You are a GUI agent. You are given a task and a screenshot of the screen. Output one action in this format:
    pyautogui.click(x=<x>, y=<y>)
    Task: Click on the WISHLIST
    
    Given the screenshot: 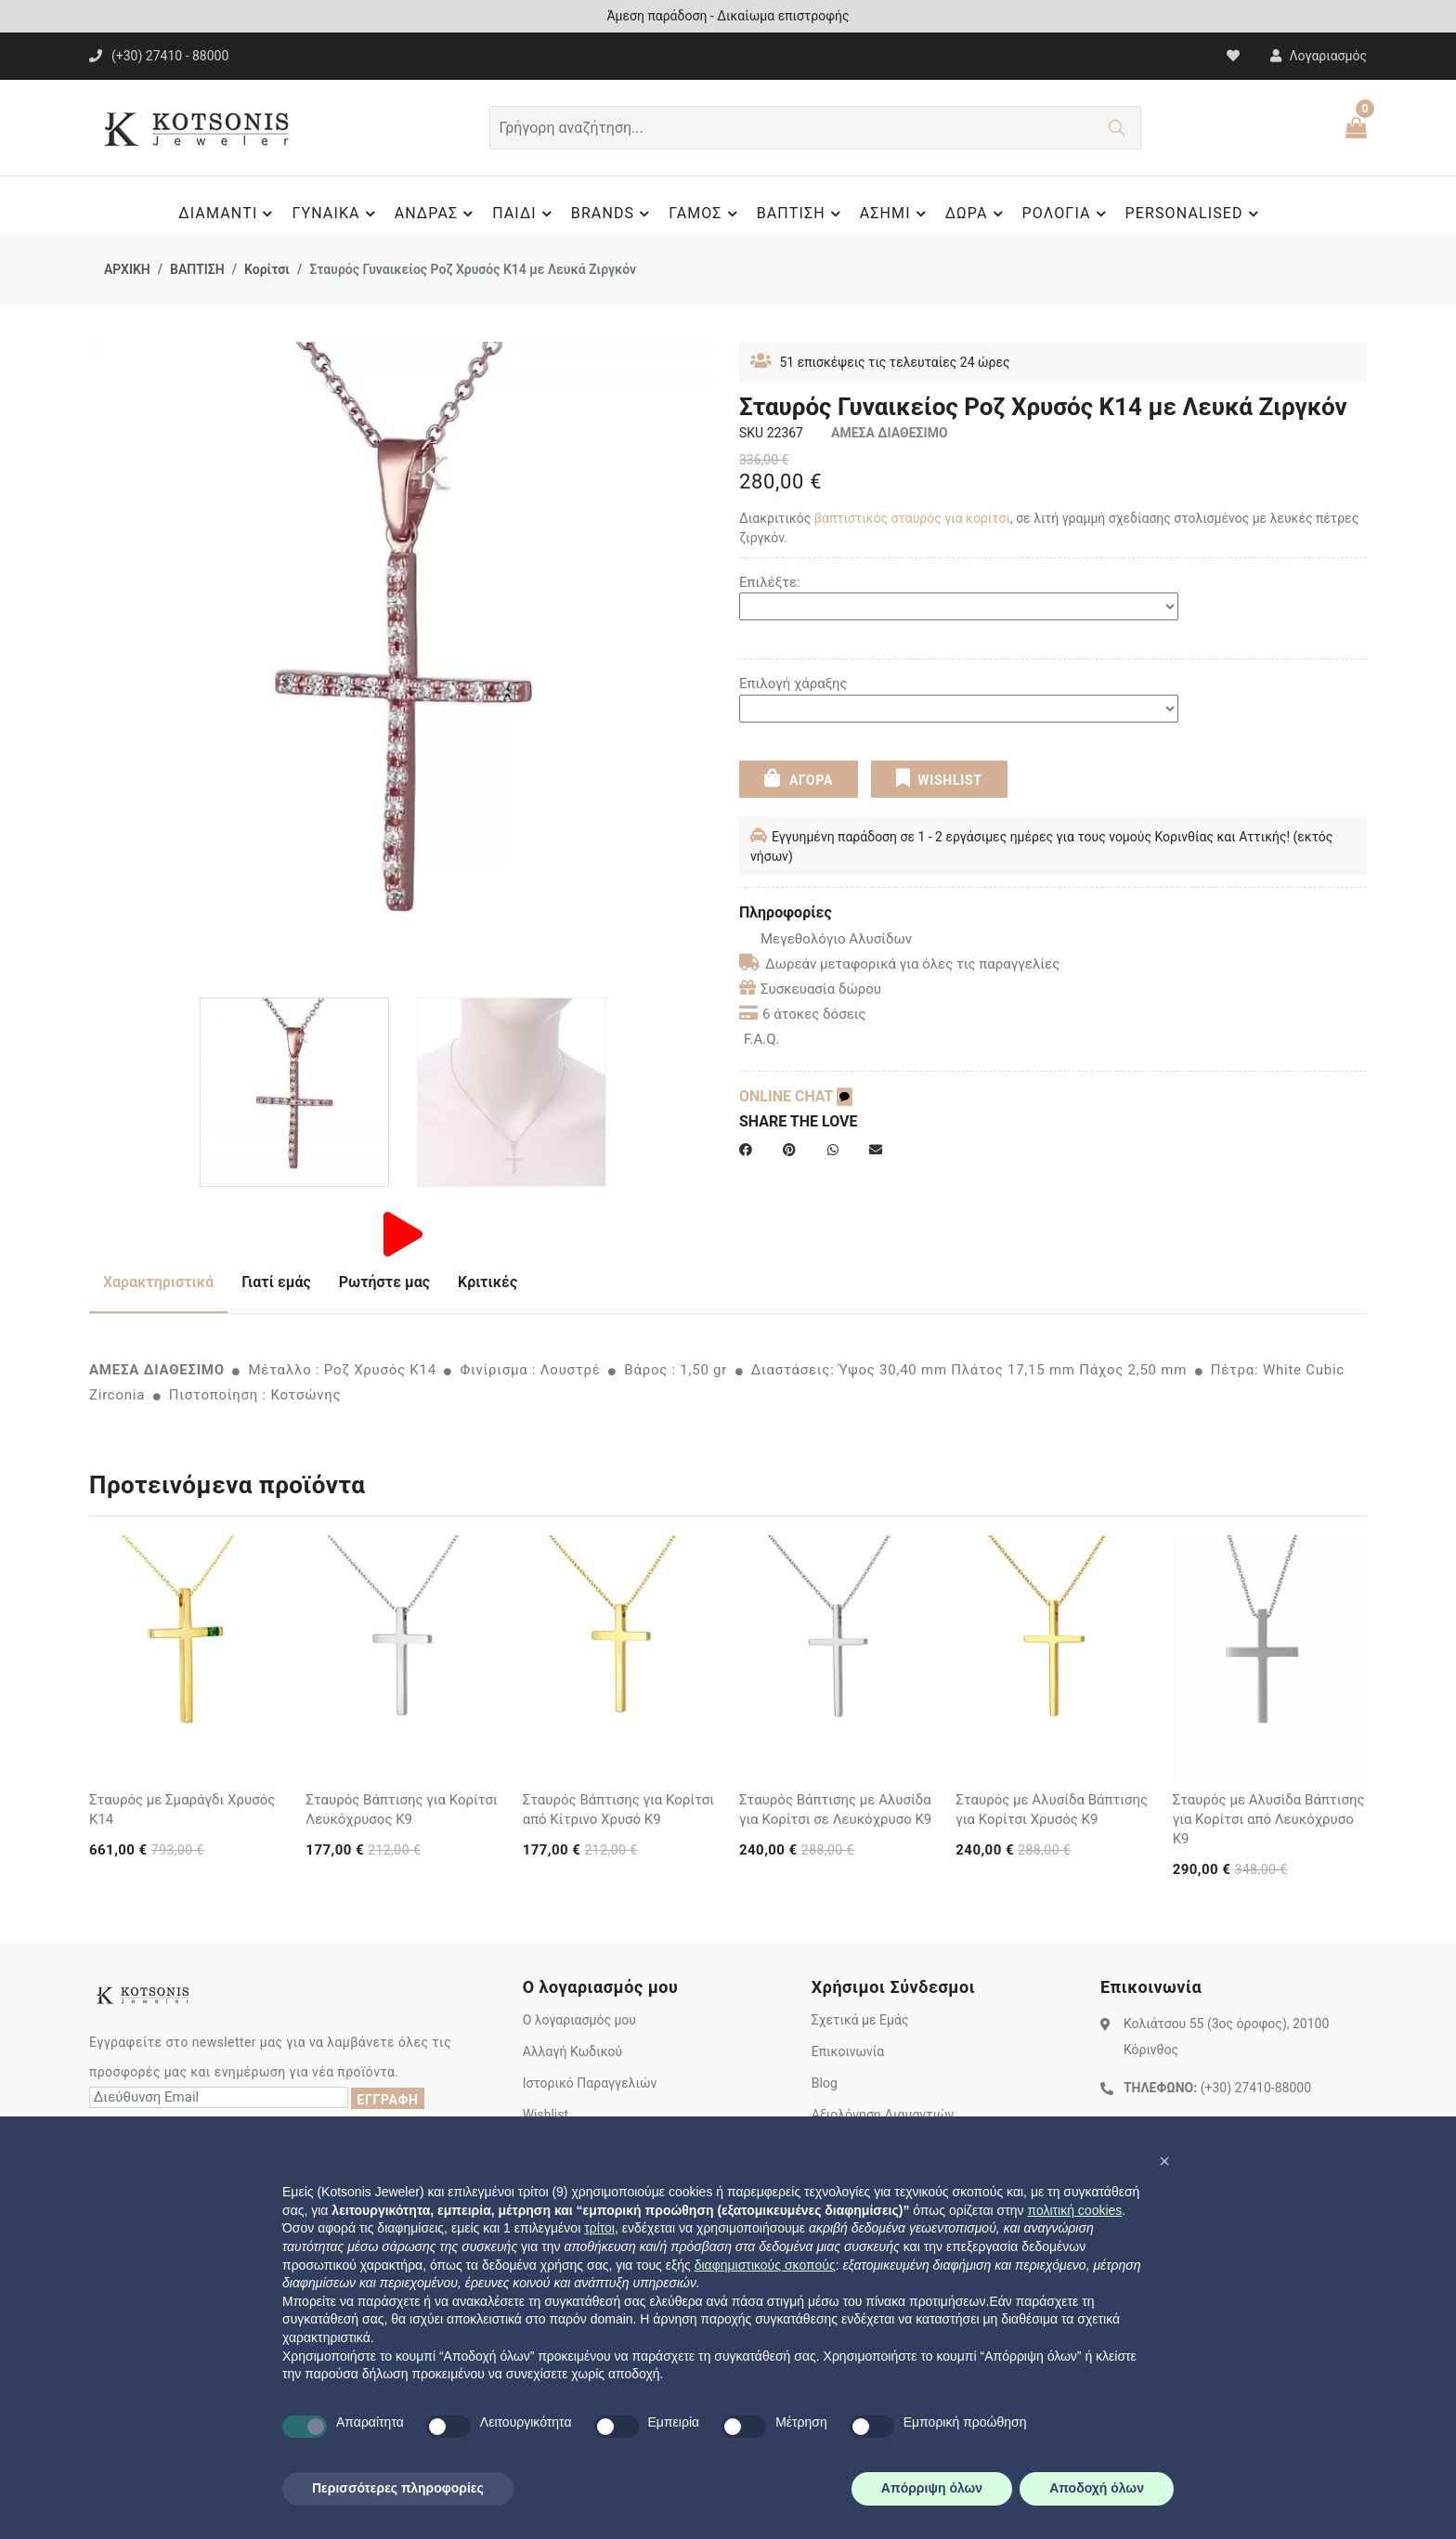 What is the action you would take?
    pyautogui.click(x=939, y=778)
    